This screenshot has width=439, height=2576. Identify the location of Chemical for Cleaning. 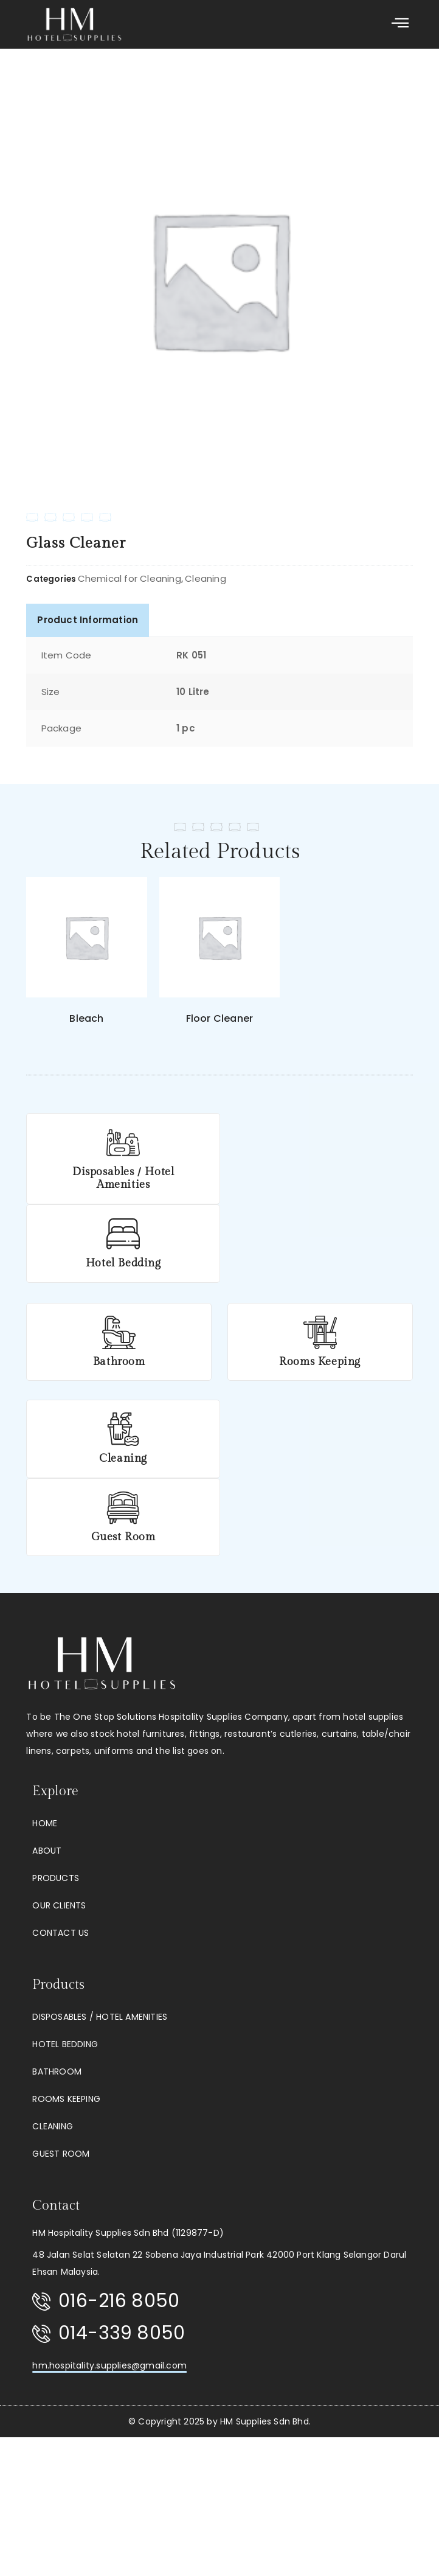
(129, 578).